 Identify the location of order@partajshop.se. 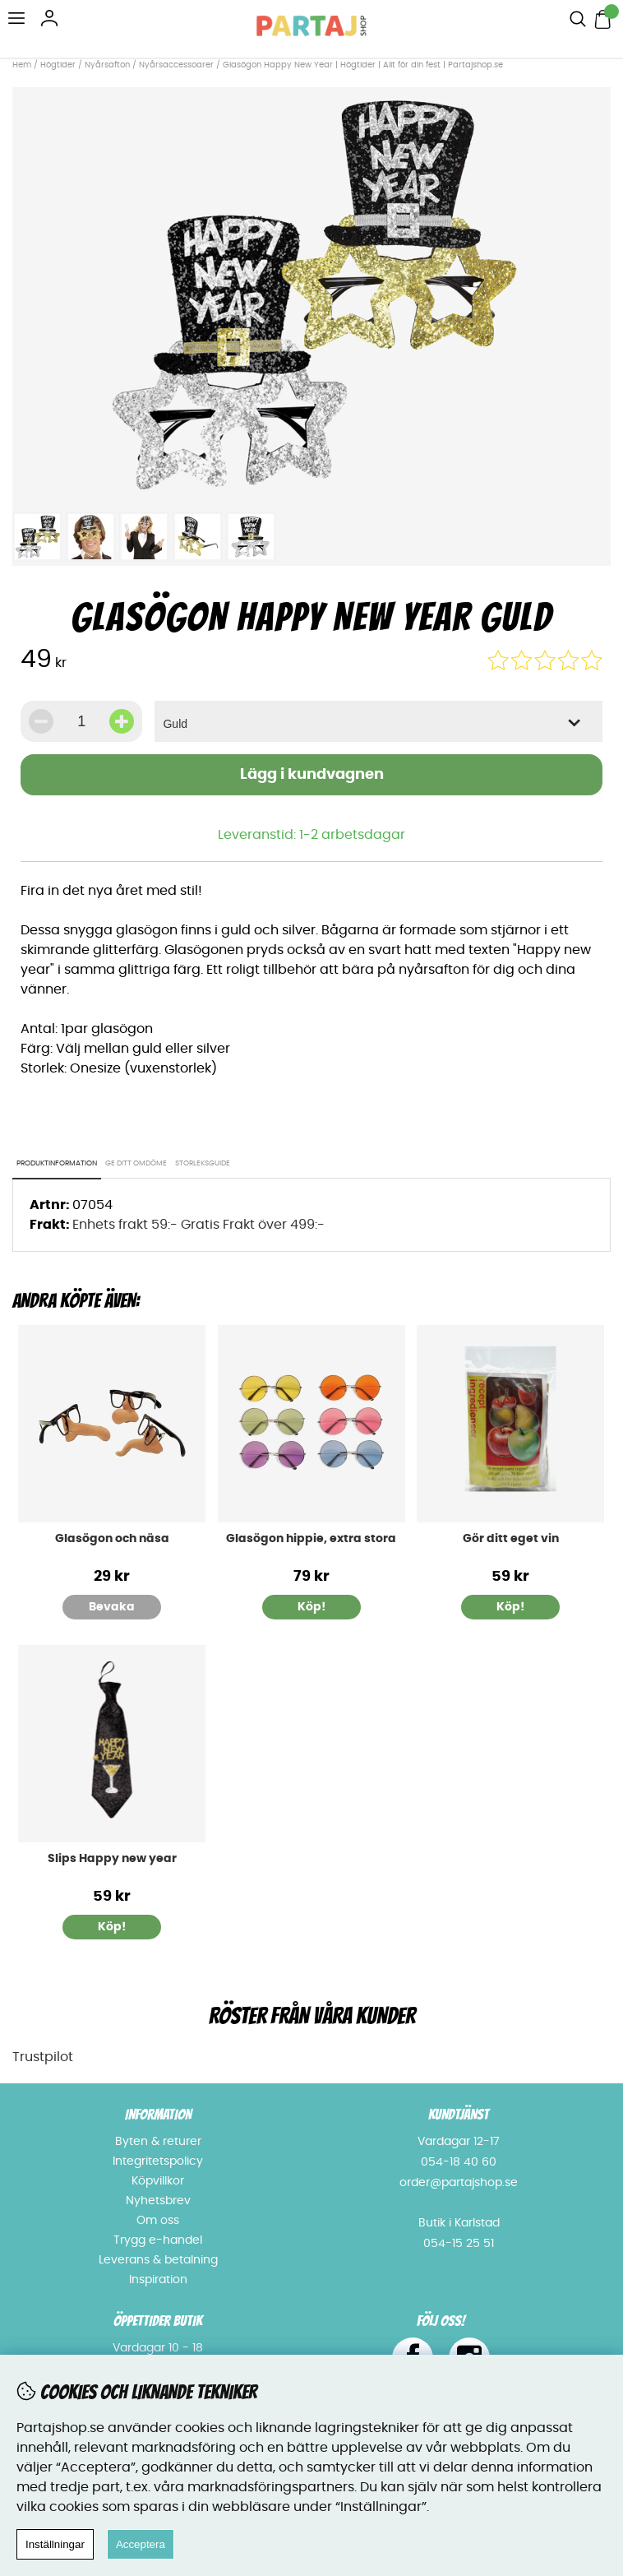
(458, 2183).